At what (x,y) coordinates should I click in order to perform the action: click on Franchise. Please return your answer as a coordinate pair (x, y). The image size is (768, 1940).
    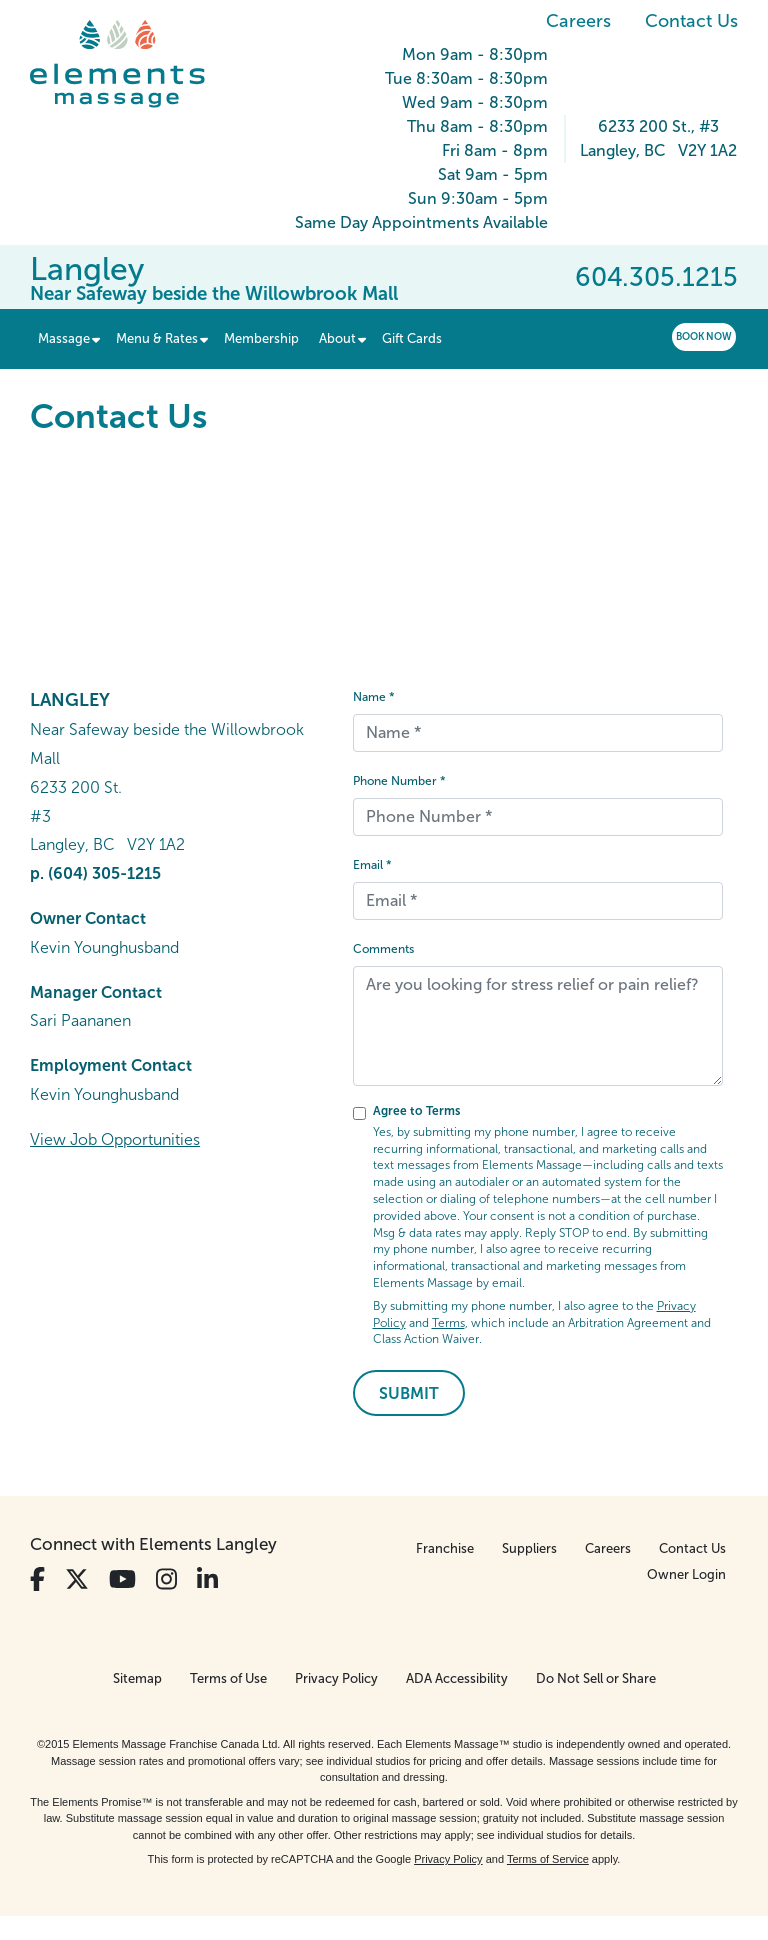
    Looking at the image, I should click on (445, 1548).